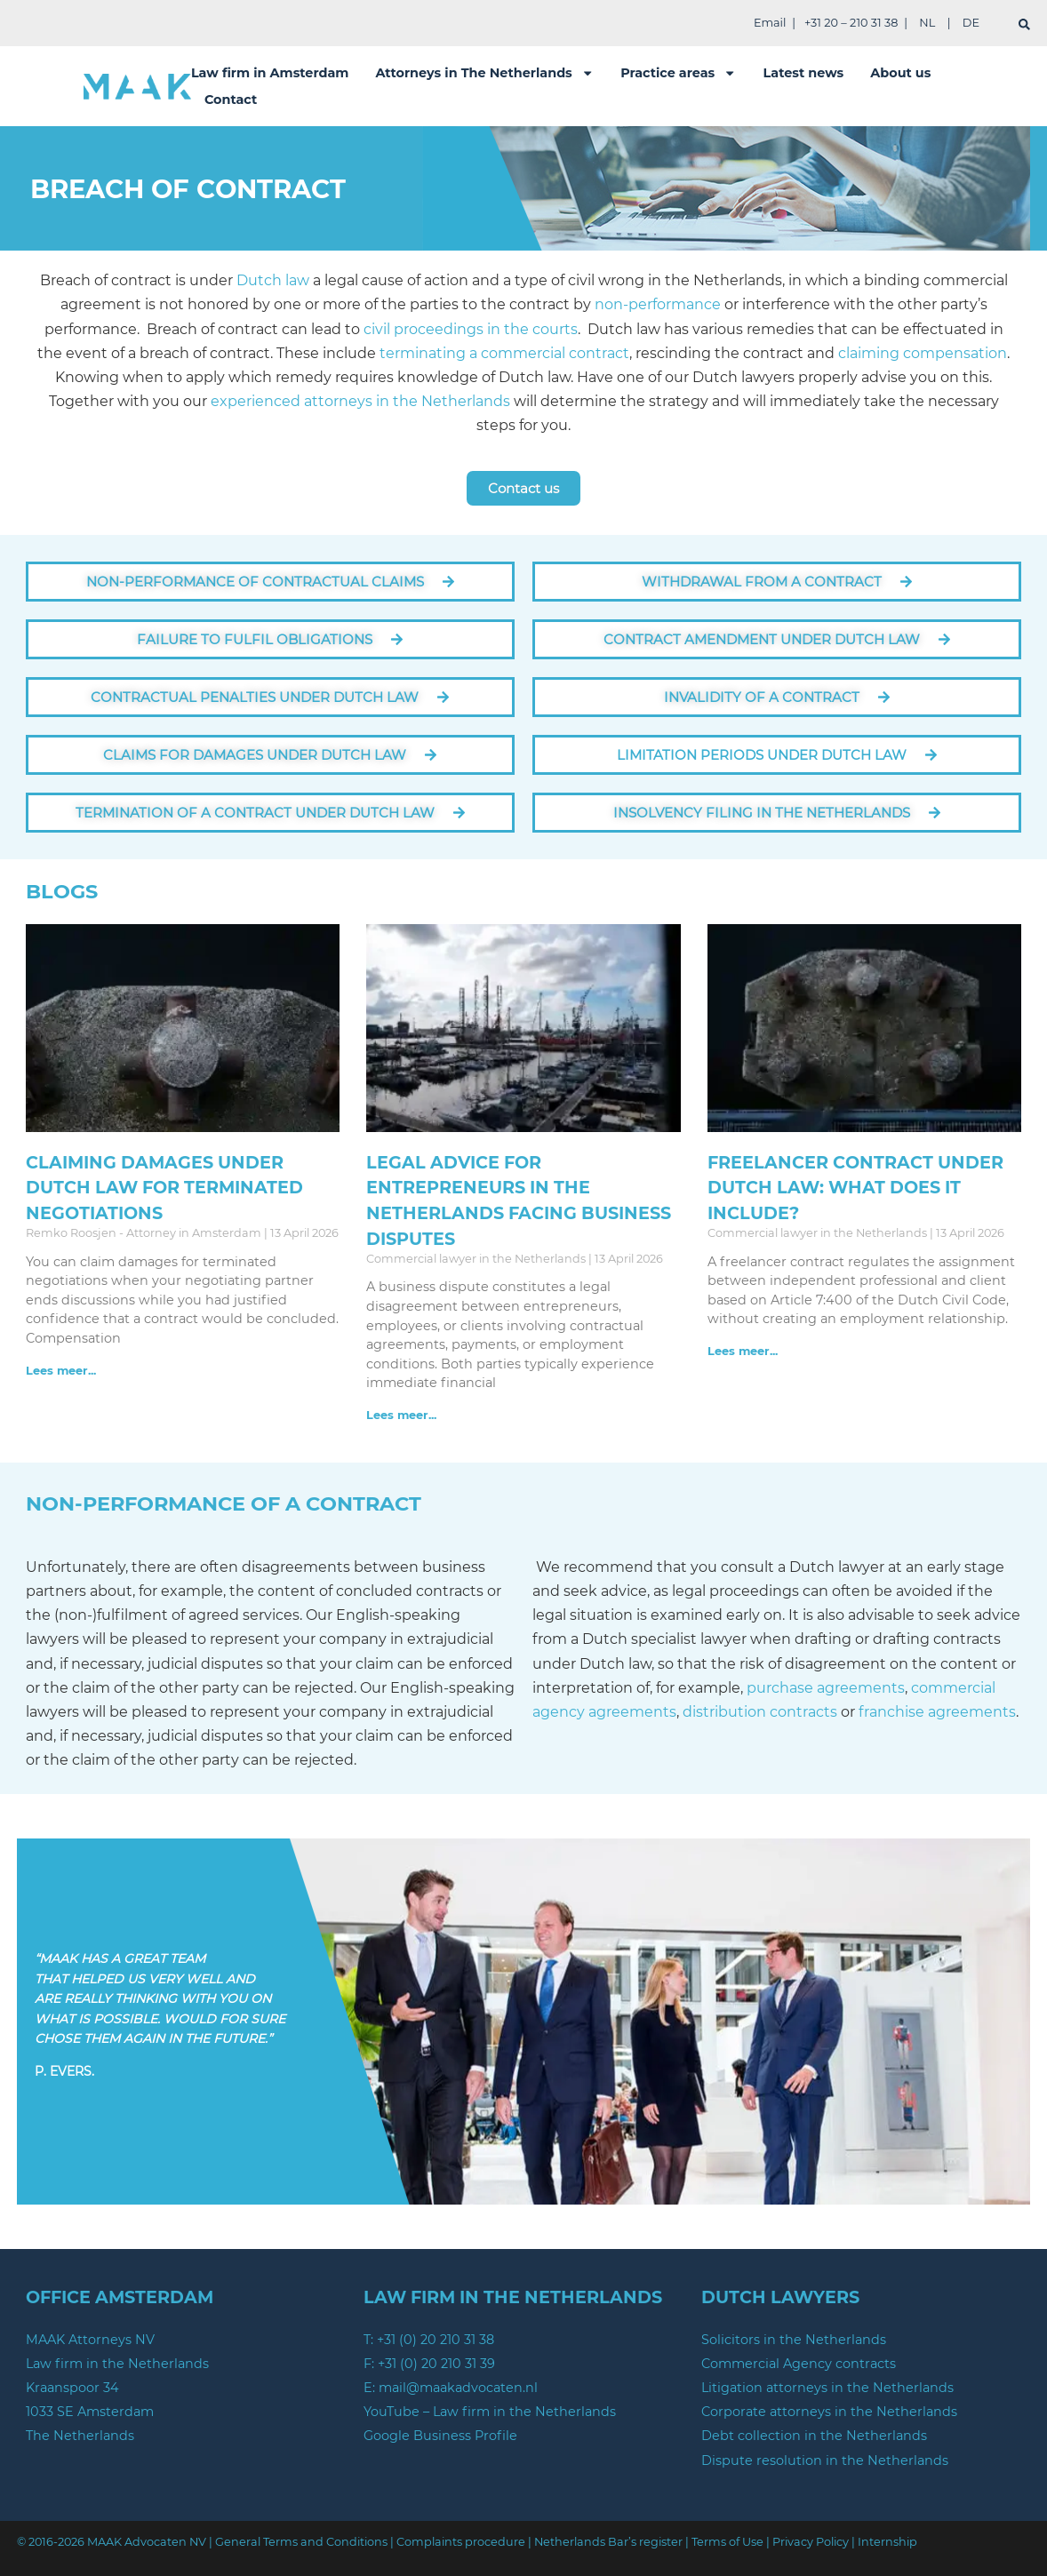 Image resolution: width=1047 pixels, height=2576 pixels. What do you see at coordinates (460, 2541) in the screenshot?
I see `Complaints procedure` at bounding box center [460, 2541].